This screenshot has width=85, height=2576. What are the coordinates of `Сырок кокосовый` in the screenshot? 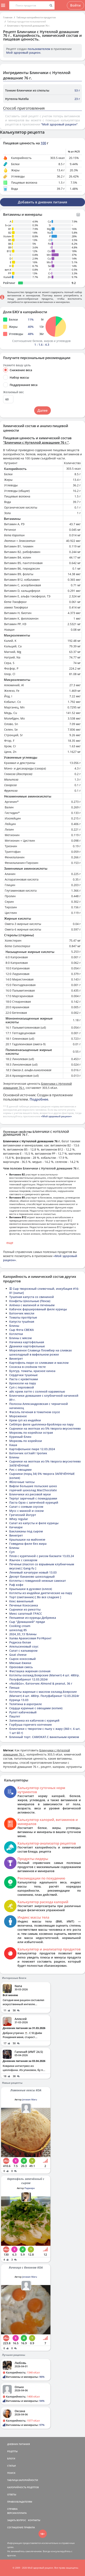 It's located at (22, 1659).